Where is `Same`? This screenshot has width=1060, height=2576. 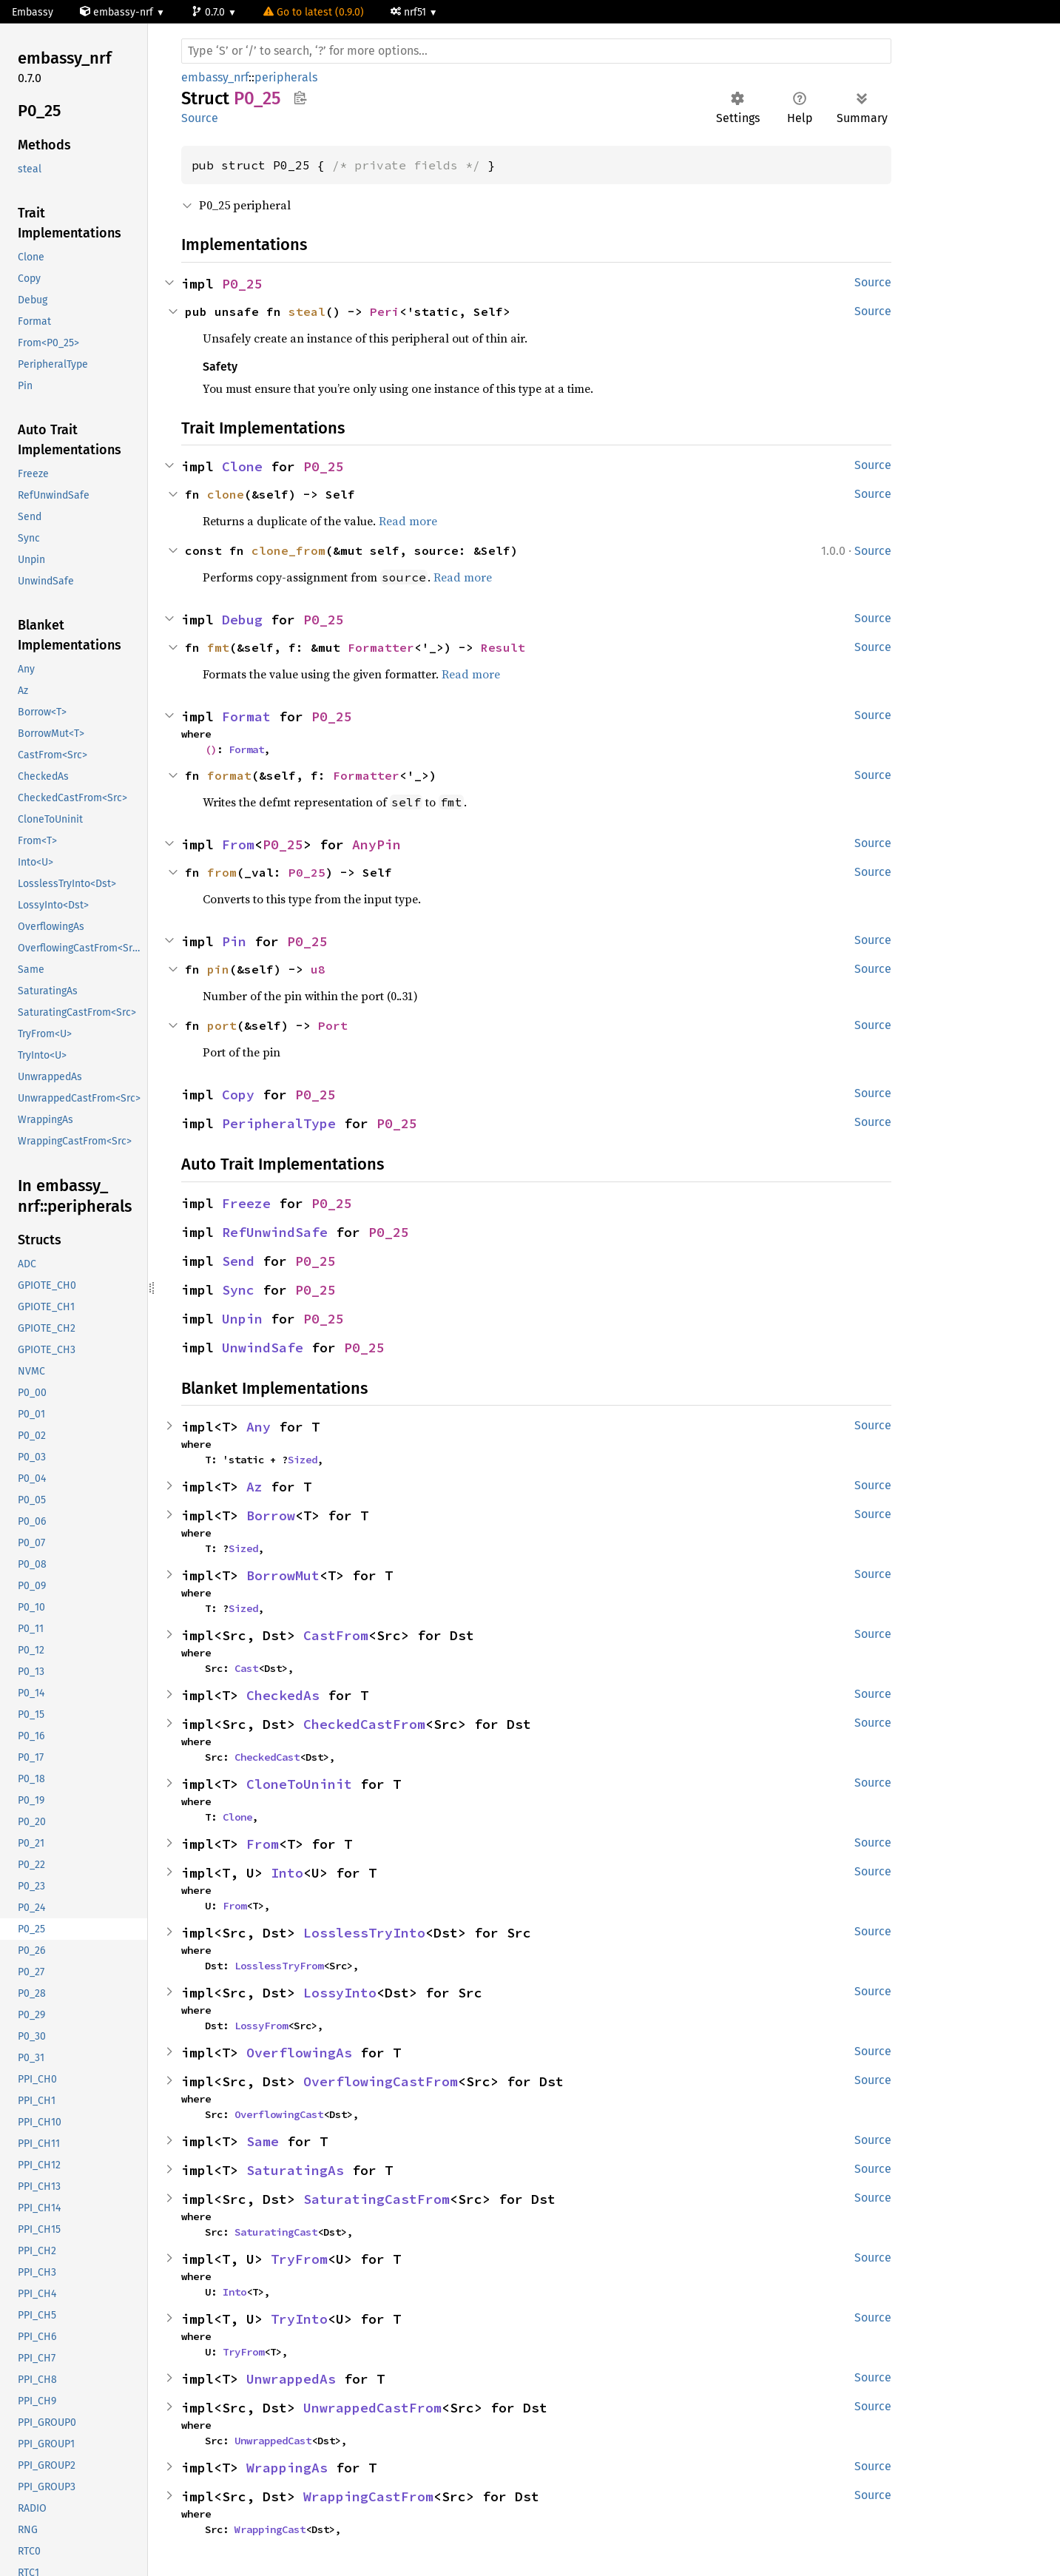
Same is located at coordinates (262, 2141).